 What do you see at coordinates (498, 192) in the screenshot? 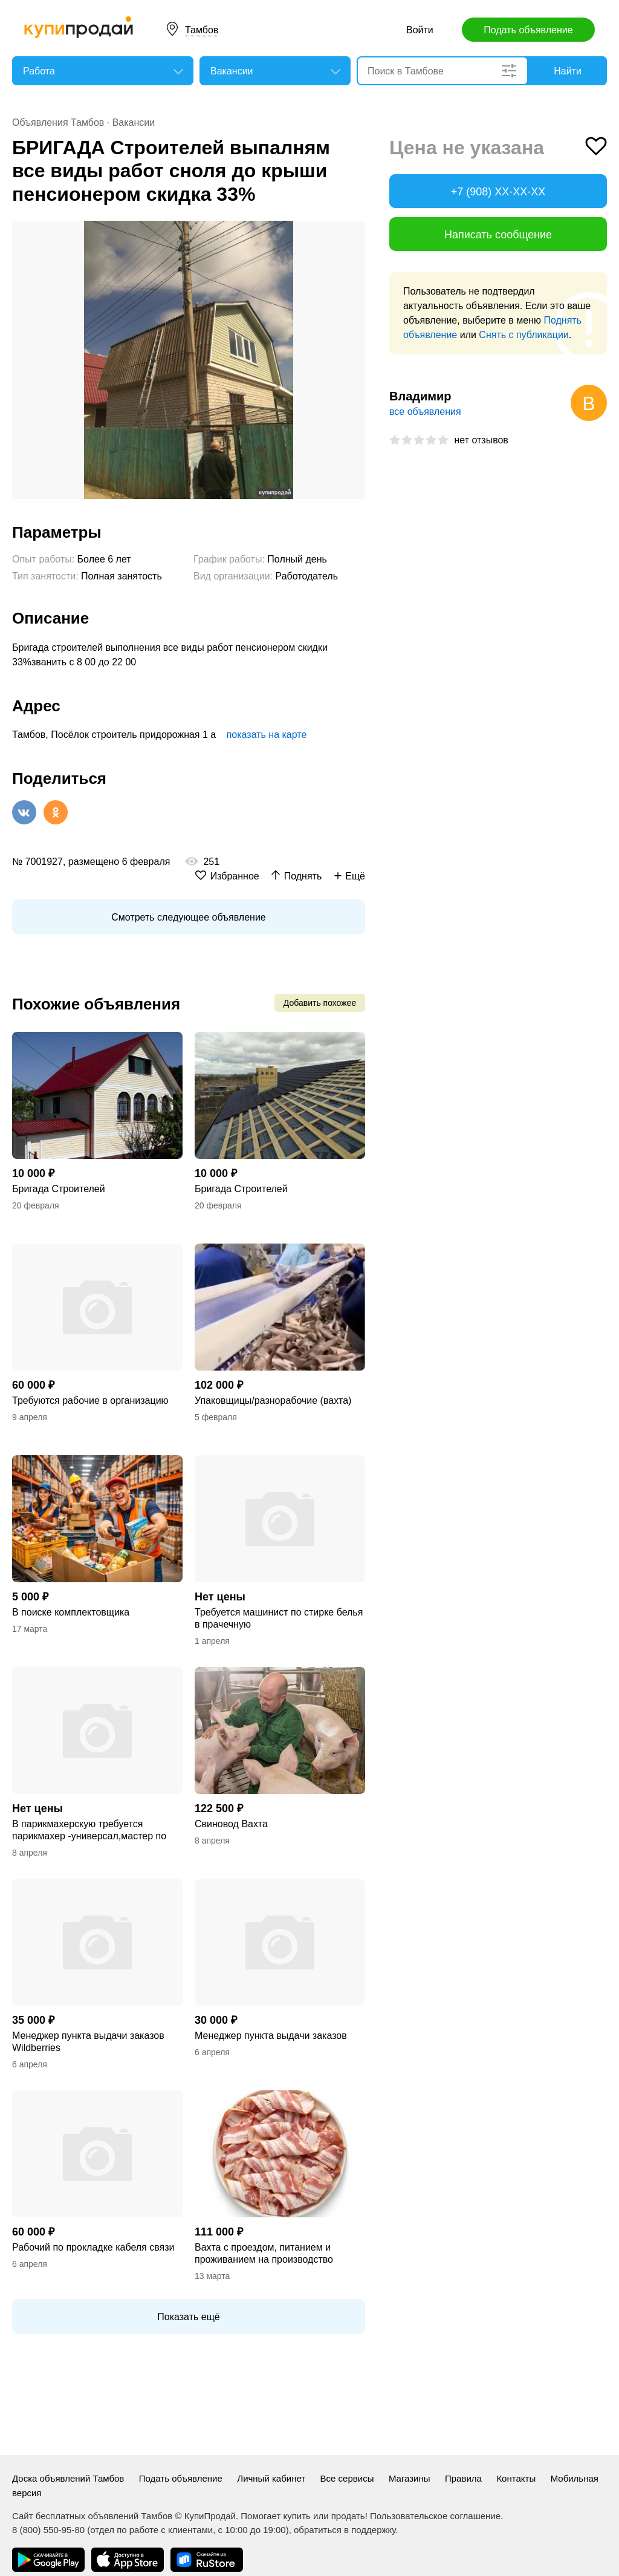
I see `+7 (908) XX-XX-XX` at bounding box center [498, 192].